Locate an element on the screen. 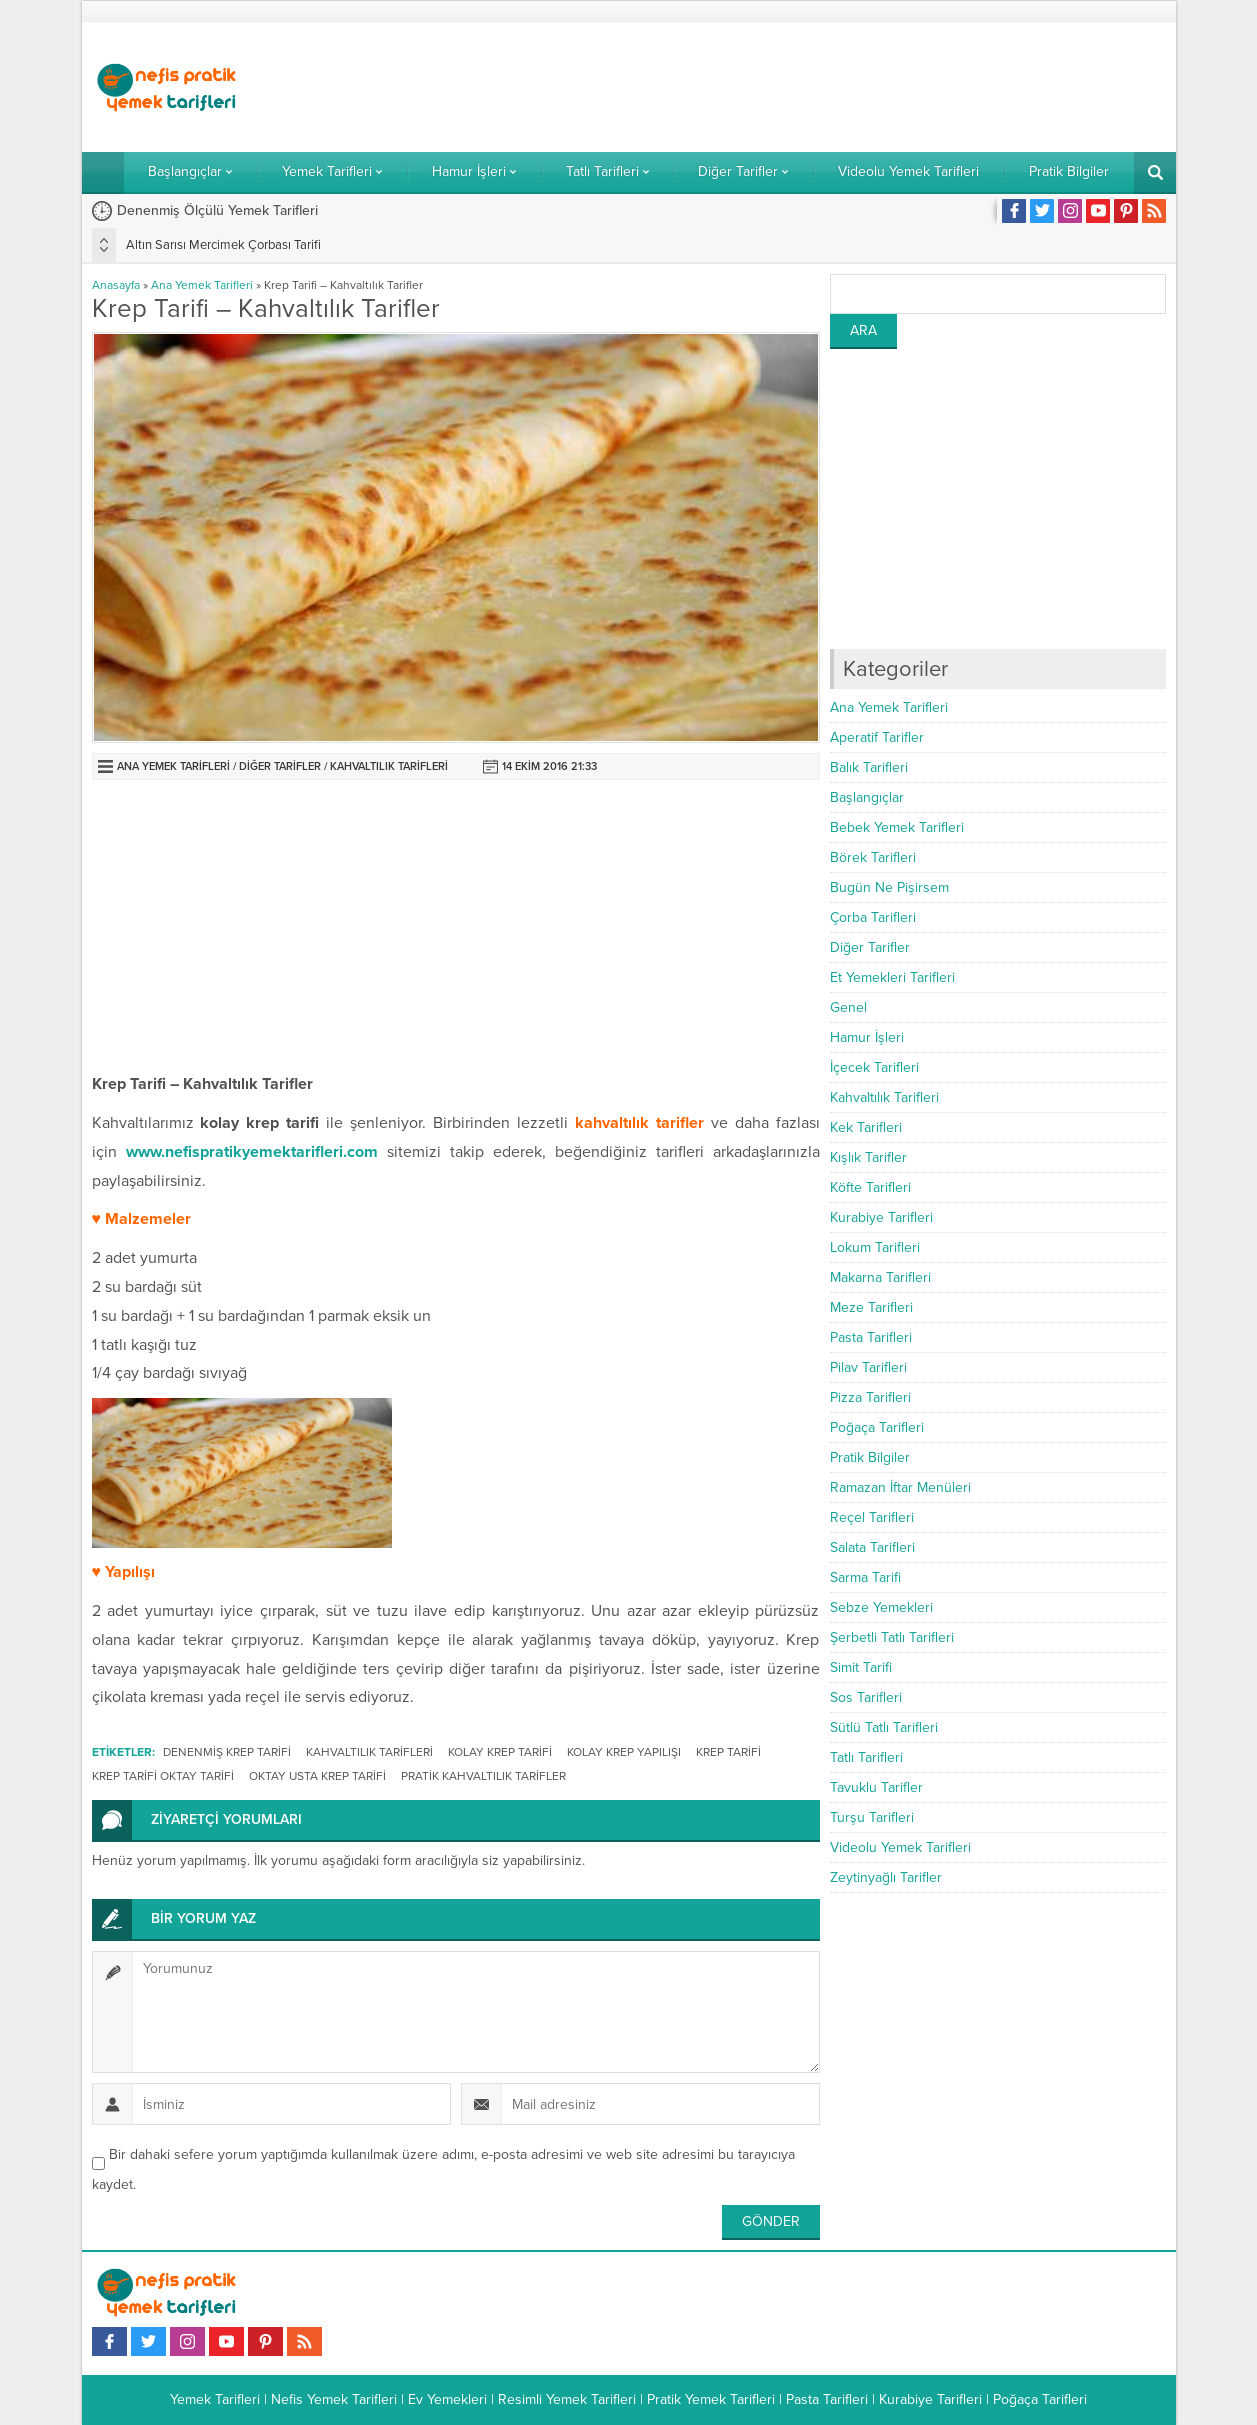  Balık Tarifleri is located at coordinates (869, 767).